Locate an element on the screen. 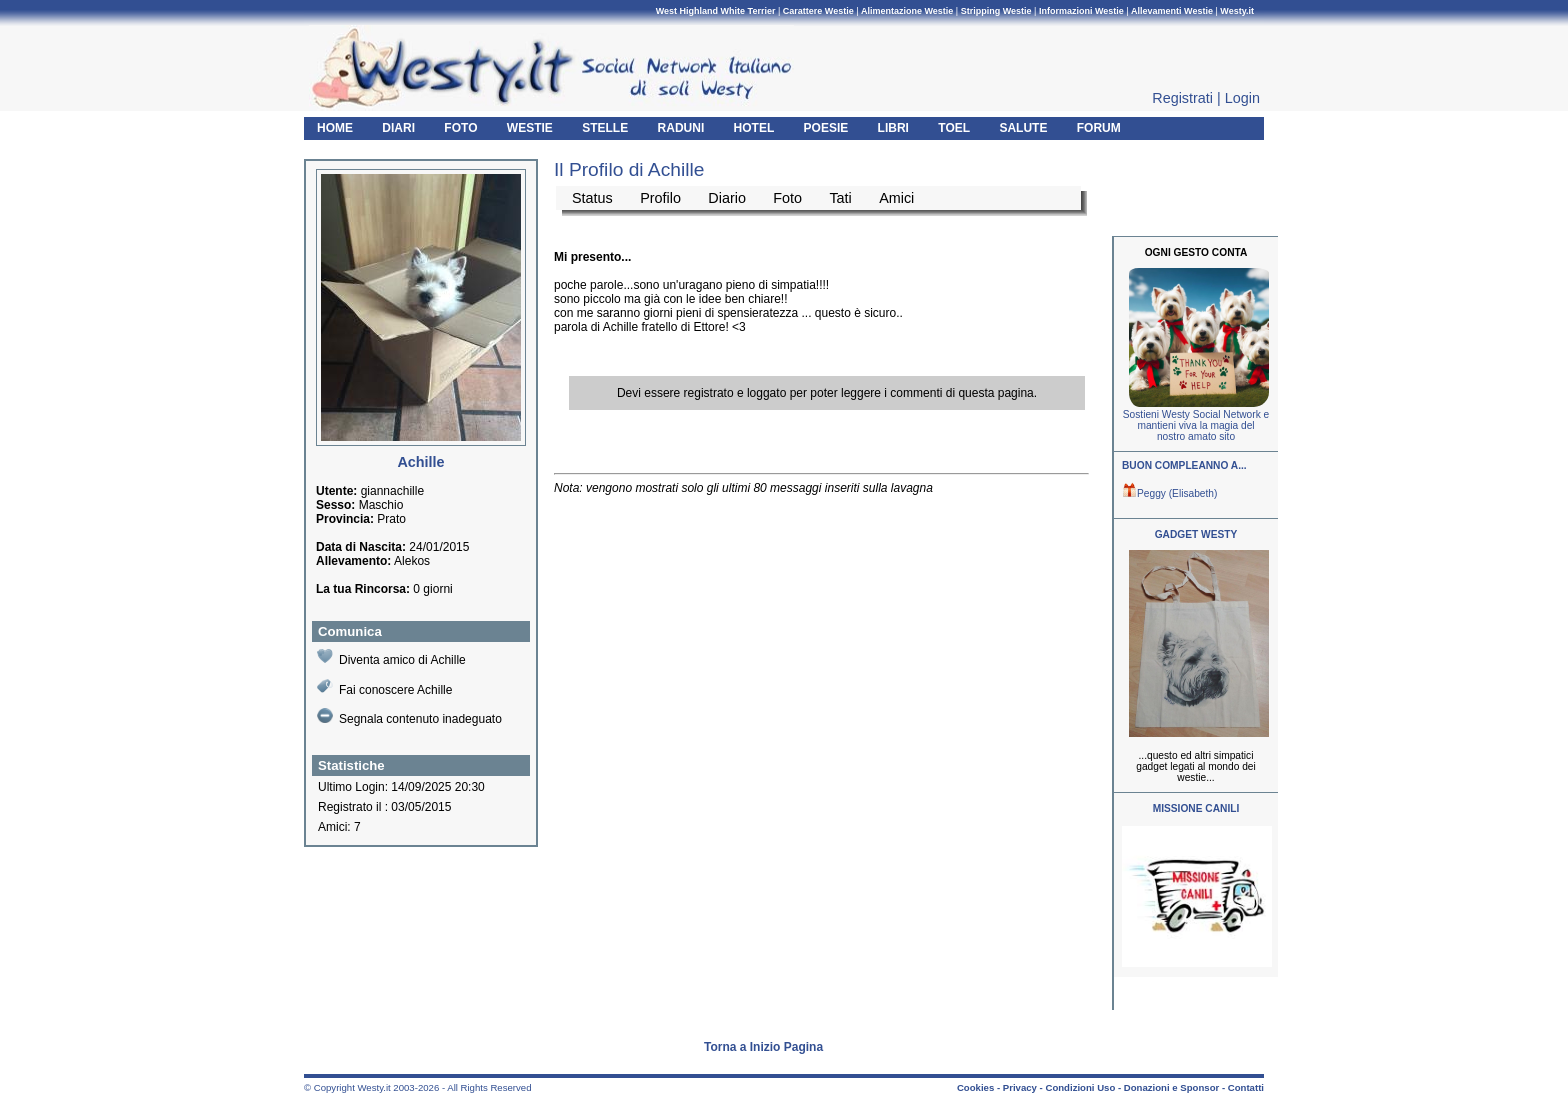  Contatti is located at coordinates (1246, 1087).